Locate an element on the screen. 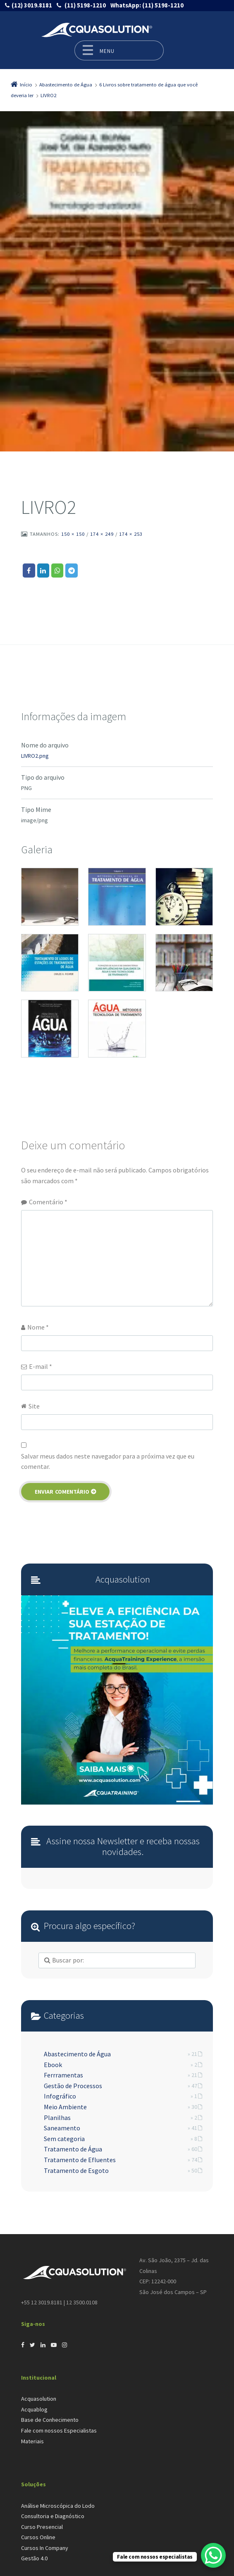  Tratamento de Água is located at coordinates (73, 2149).